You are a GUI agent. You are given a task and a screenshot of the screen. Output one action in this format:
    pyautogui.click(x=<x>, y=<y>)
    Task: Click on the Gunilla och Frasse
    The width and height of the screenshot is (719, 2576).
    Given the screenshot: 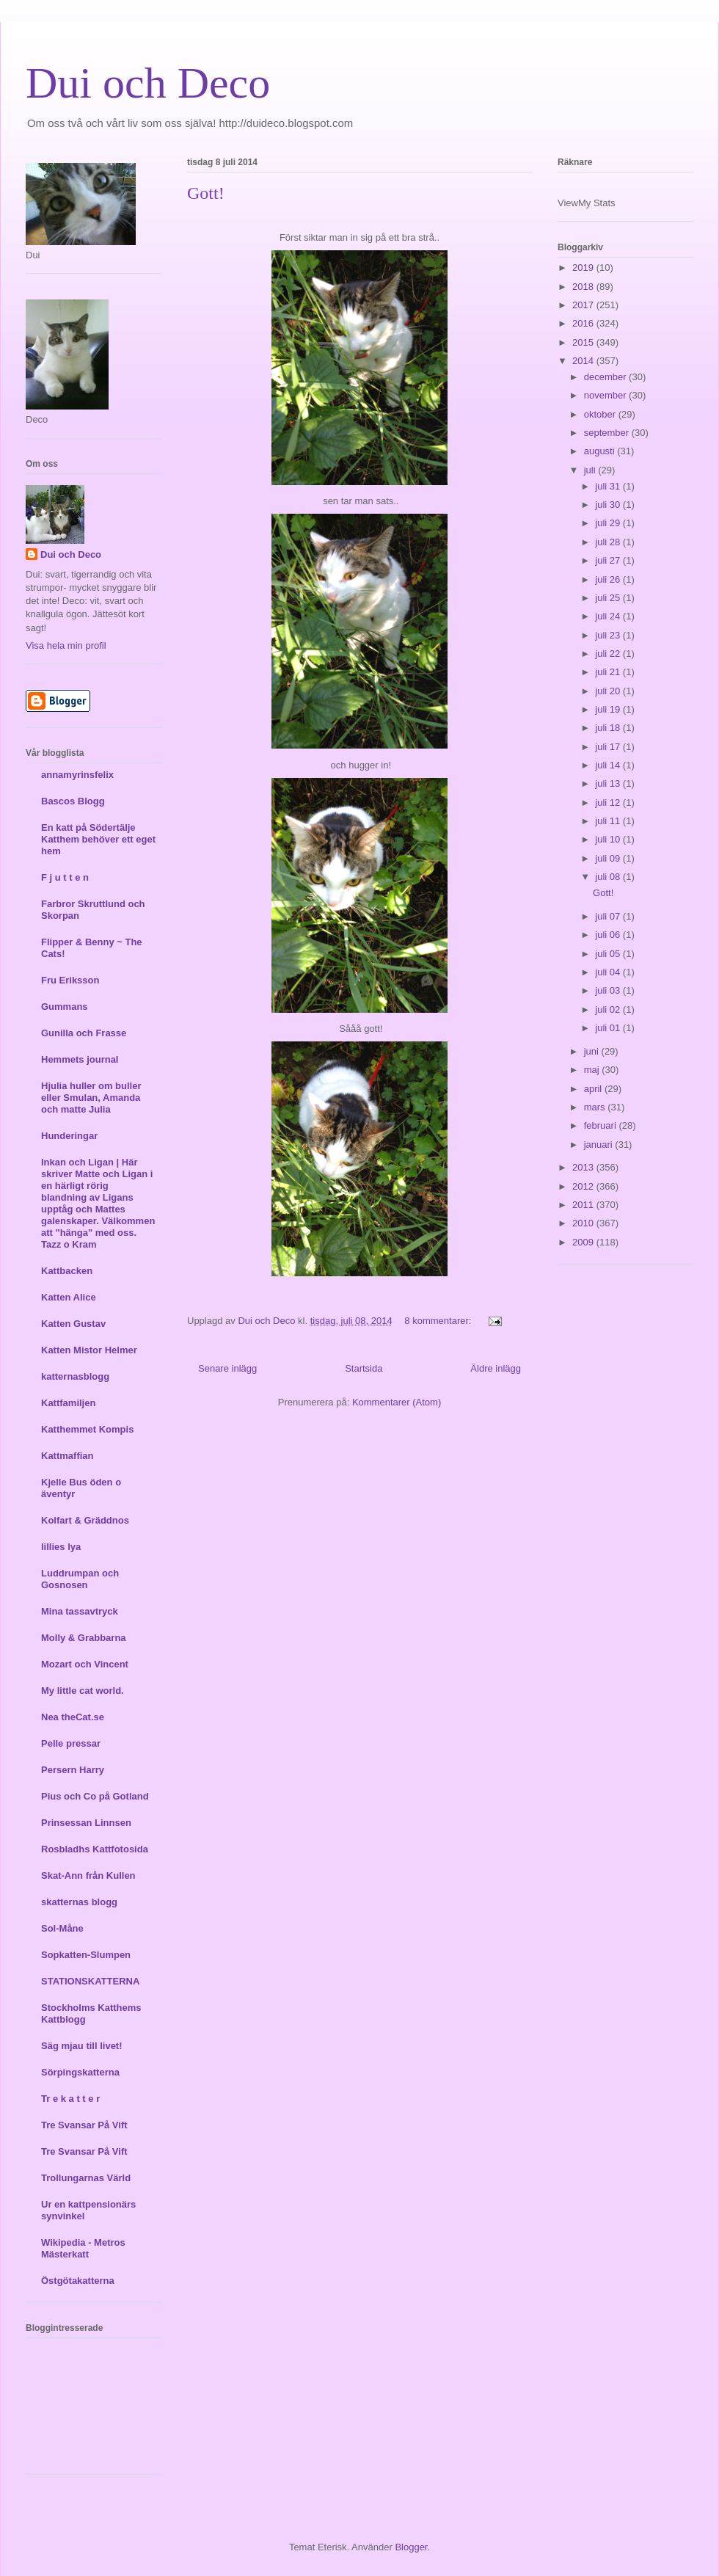 What is the action you would take?
    pyautogui.click(x=83, y=1032)
    